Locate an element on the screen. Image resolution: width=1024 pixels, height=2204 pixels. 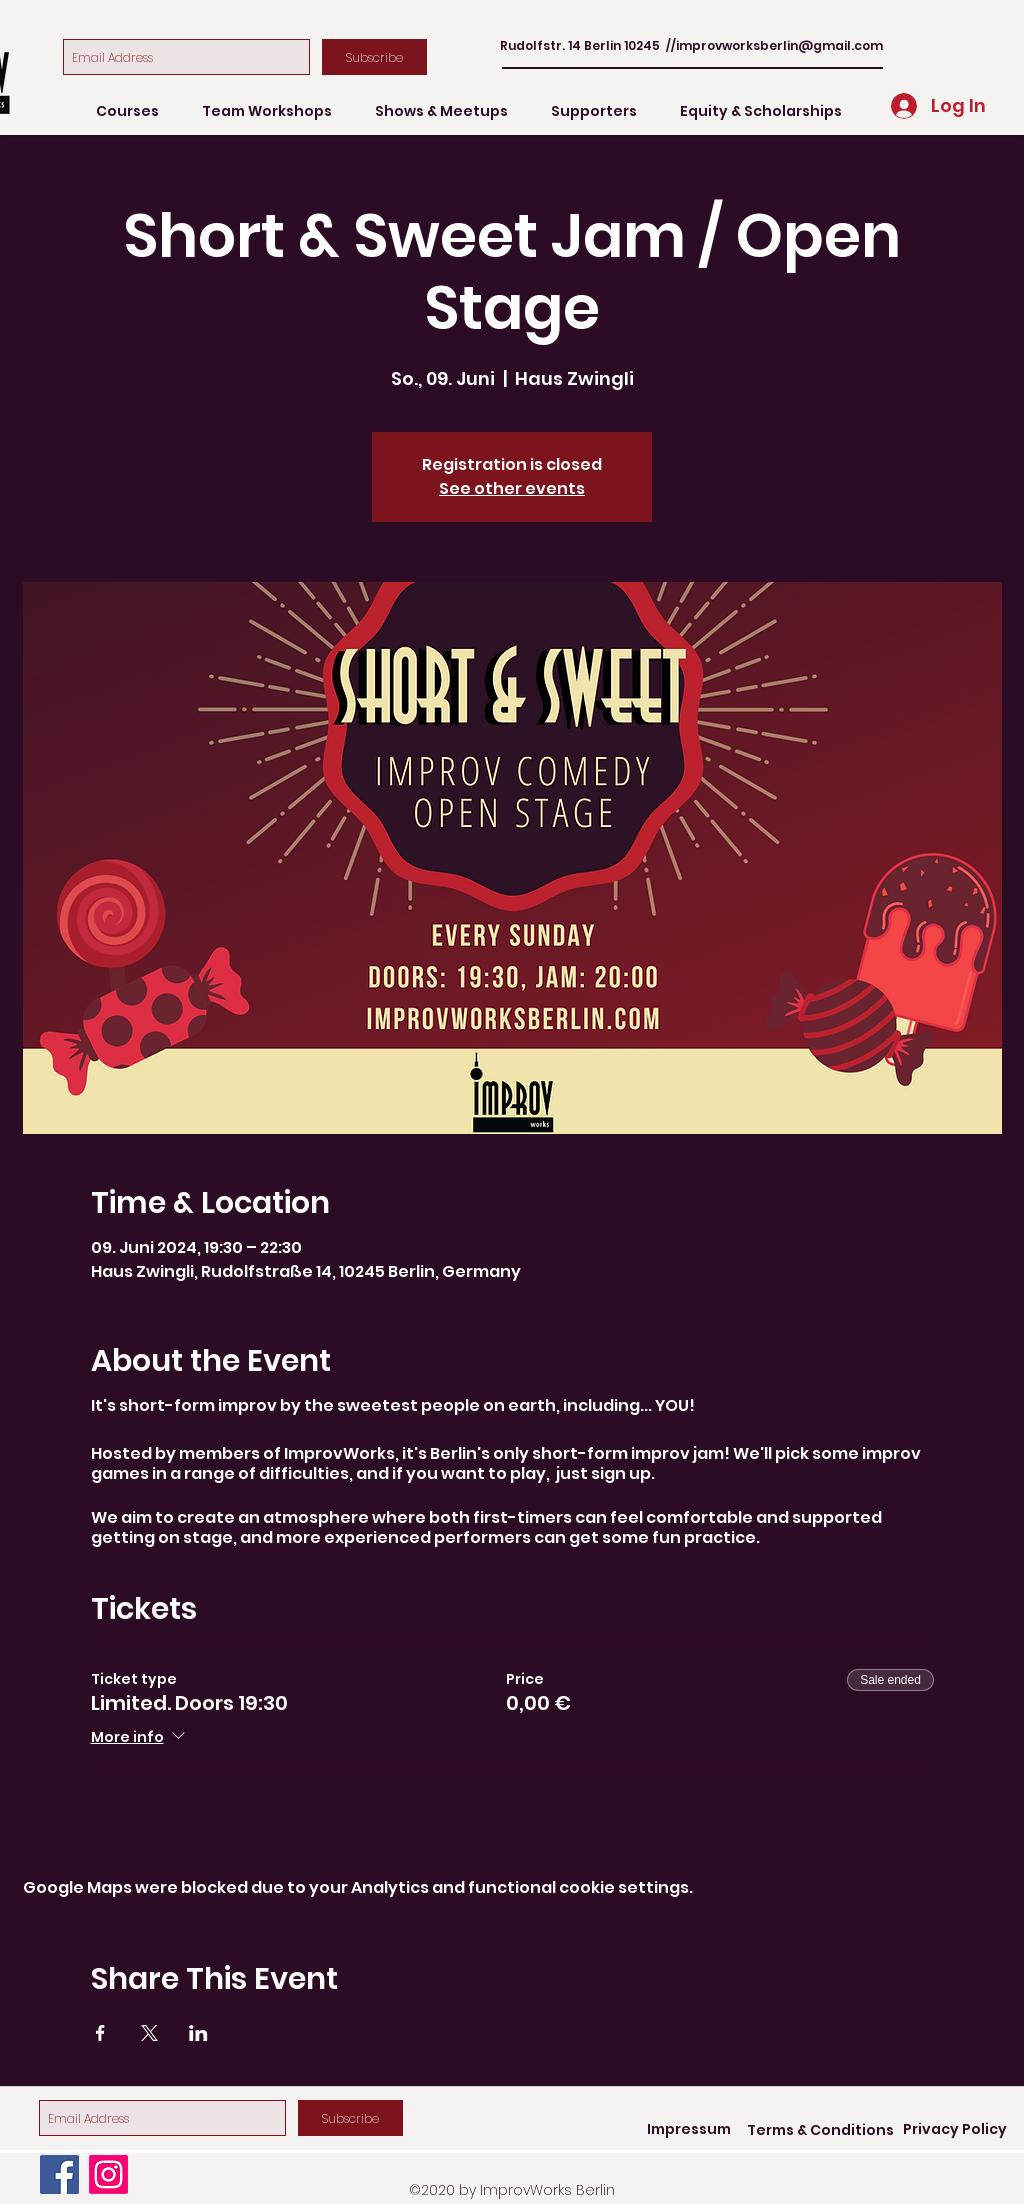
[Share event on Facebook] is located at coordinates (100, 2033).